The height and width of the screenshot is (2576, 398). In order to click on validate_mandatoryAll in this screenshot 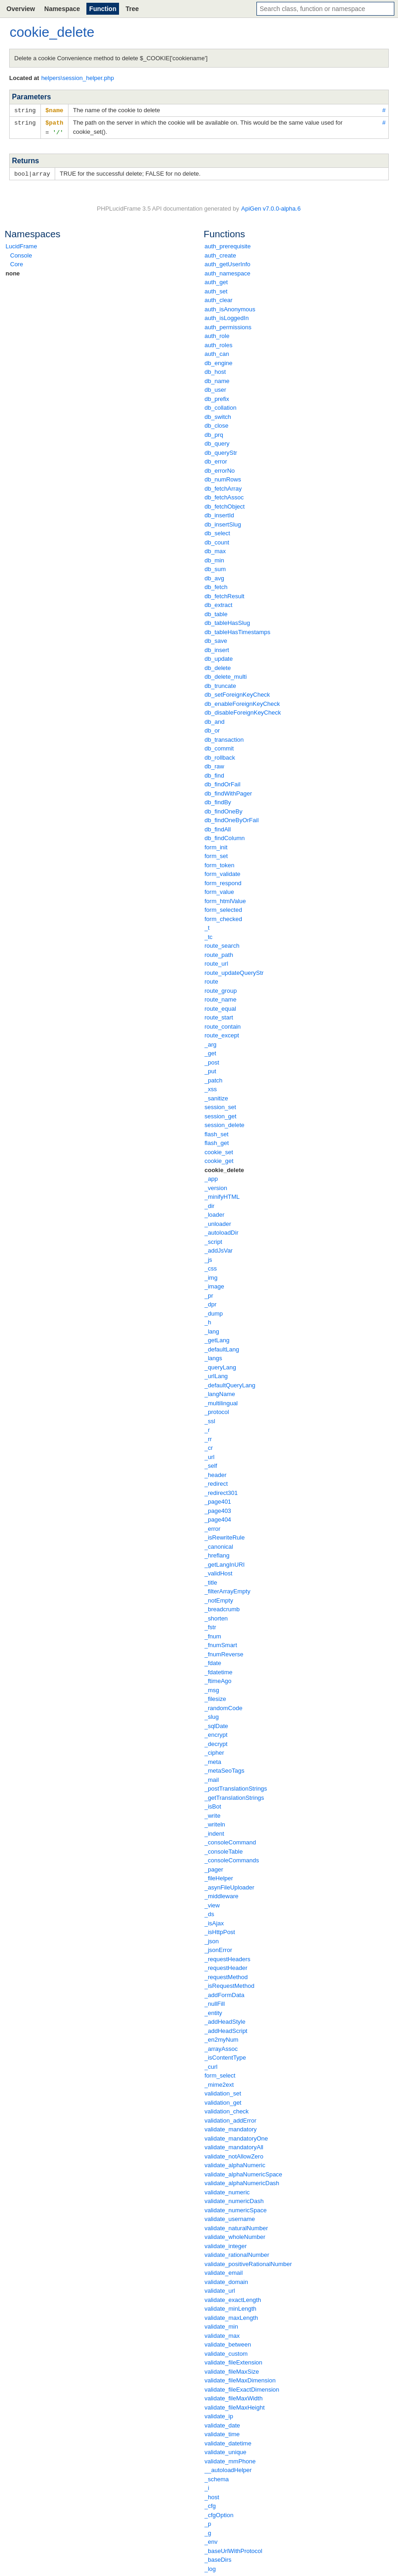, I will do `click(234, 2145)`.